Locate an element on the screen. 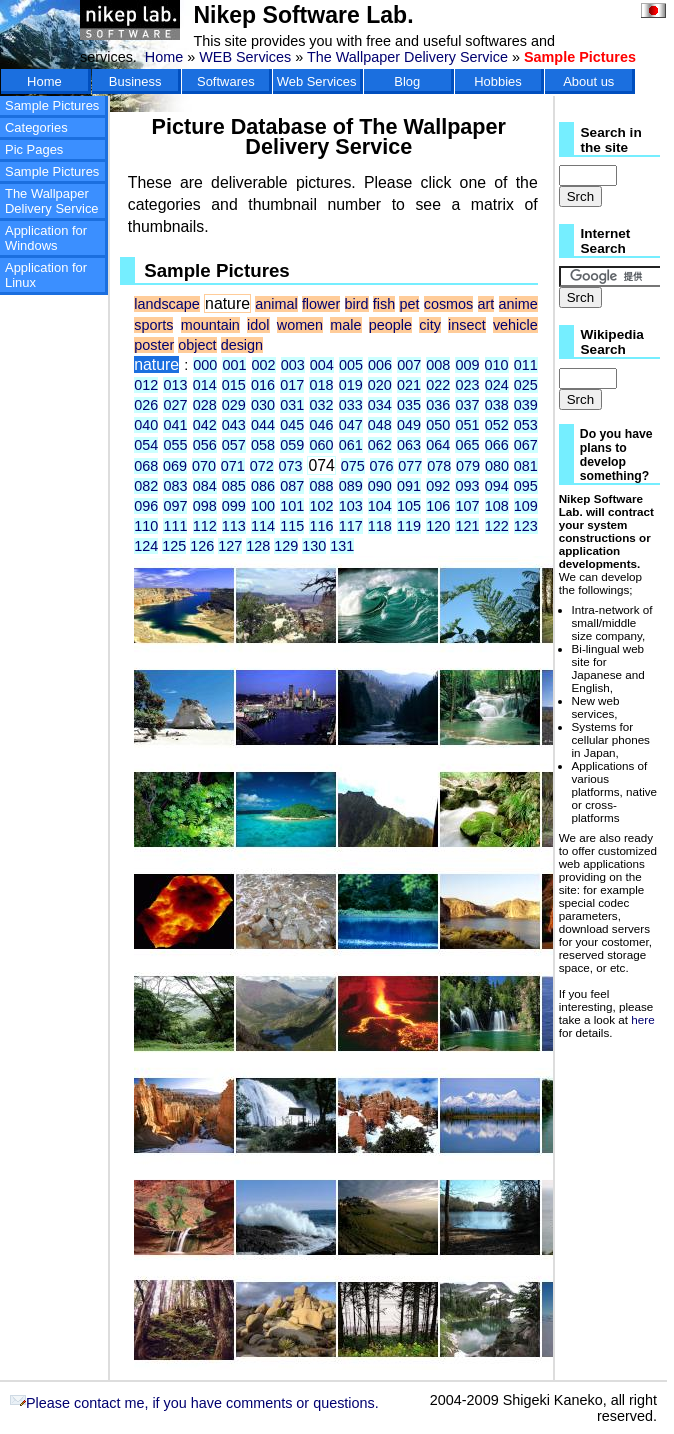 The height and width of the screenshot is (1434, 674). fish is located at coordinates (384, 304).